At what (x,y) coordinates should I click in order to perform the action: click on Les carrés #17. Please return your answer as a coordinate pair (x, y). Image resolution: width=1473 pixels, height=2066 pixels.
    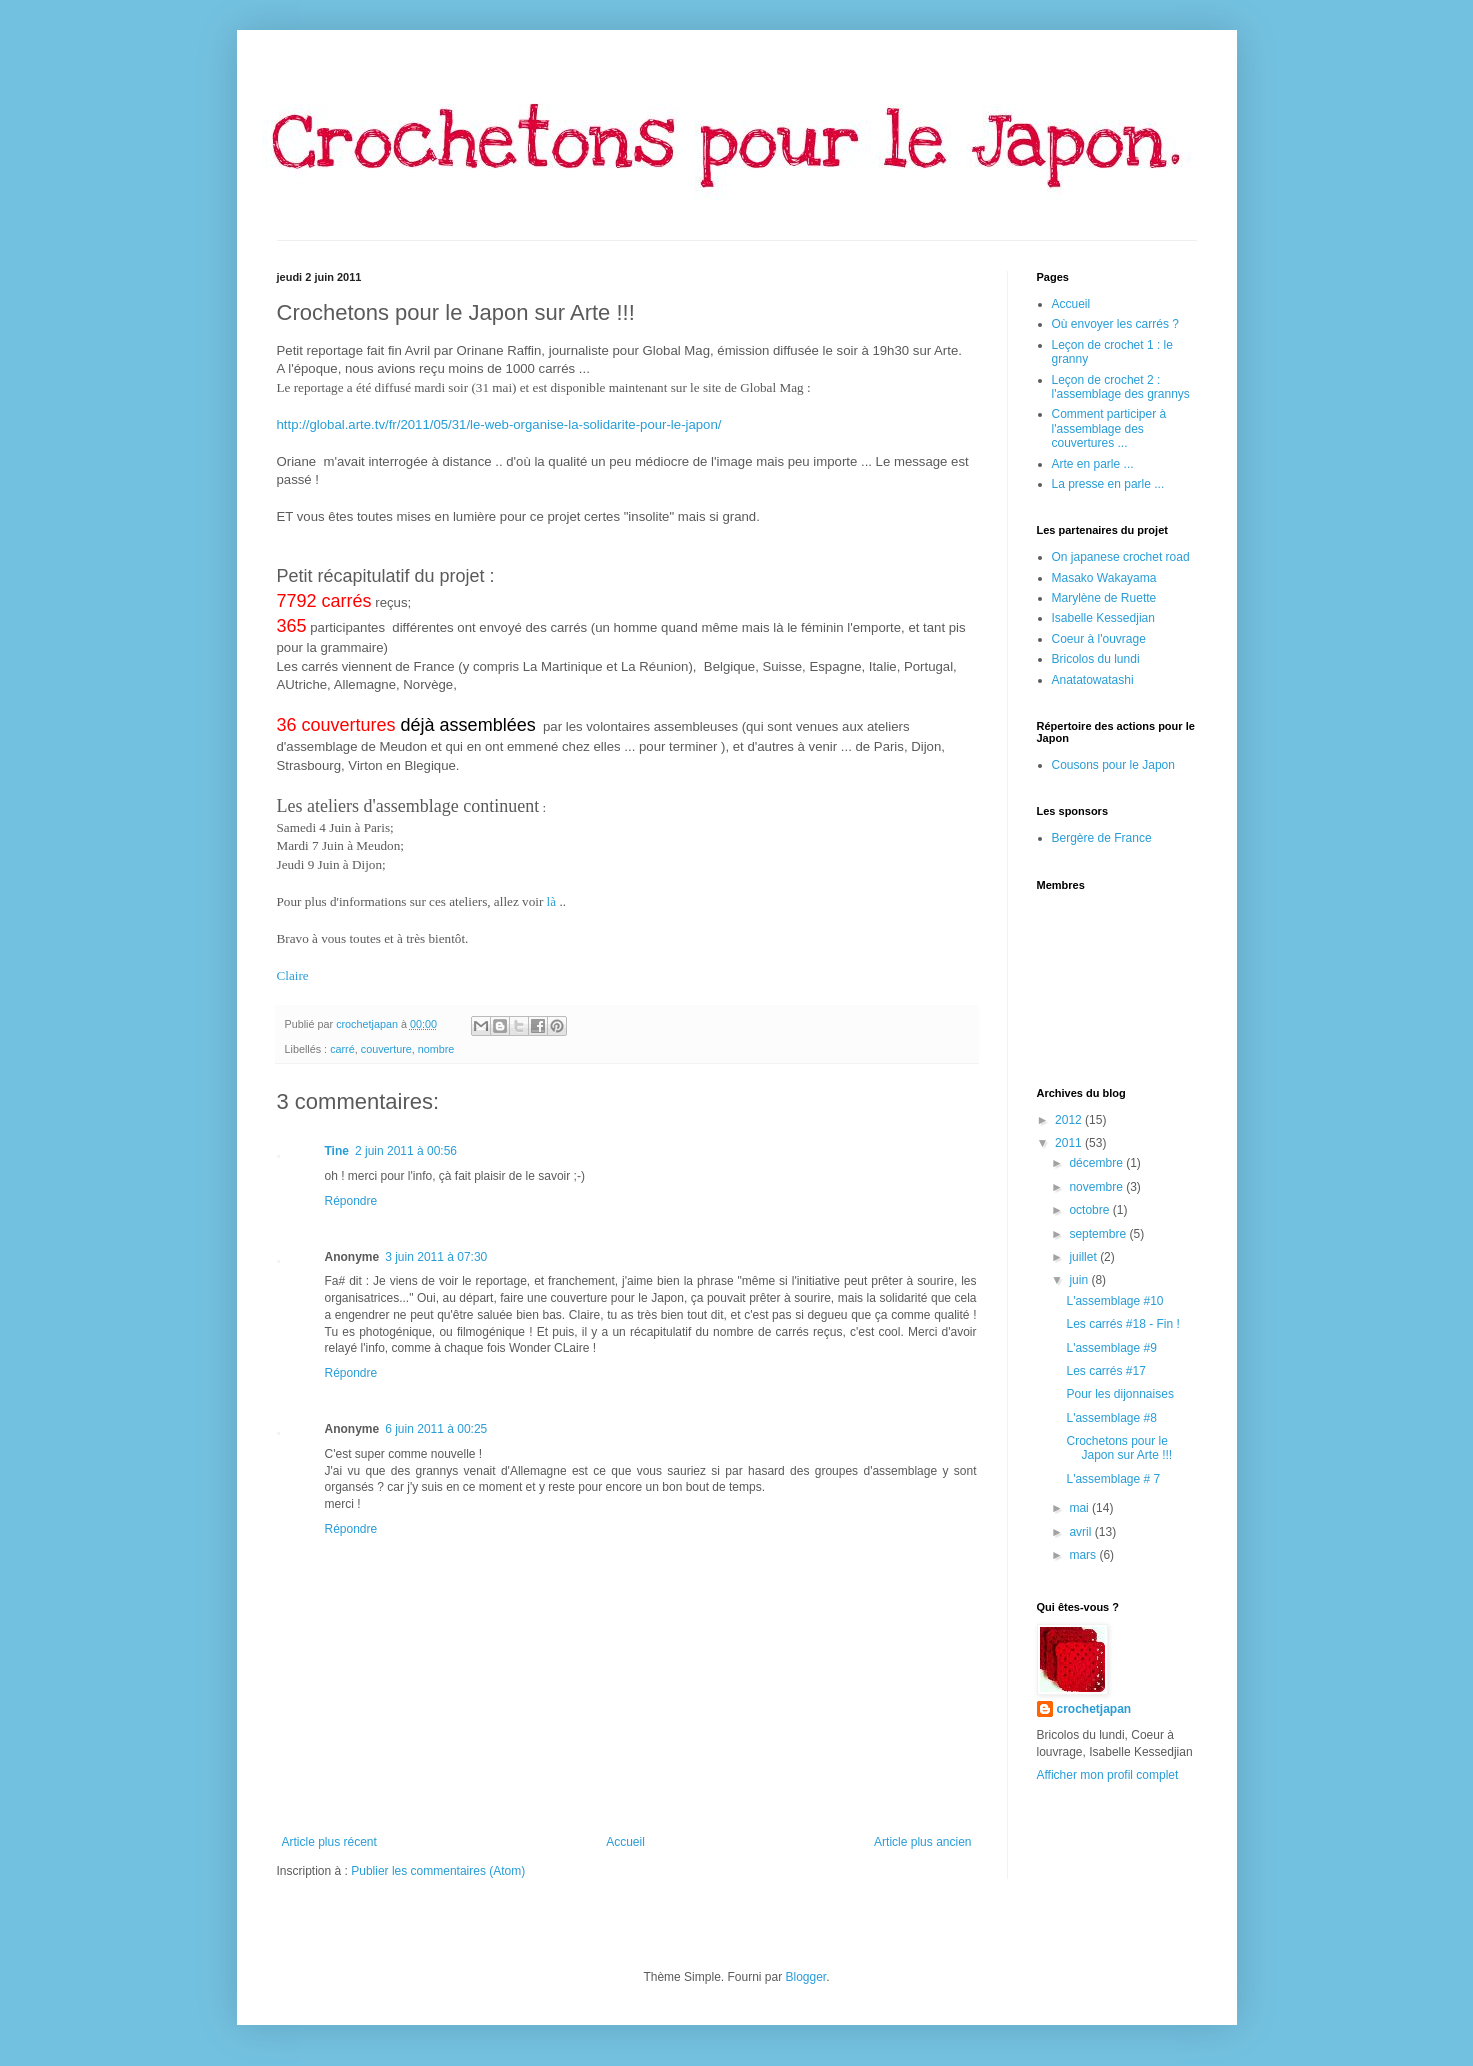
    Looking at the image, I should click on (1105, 1371).